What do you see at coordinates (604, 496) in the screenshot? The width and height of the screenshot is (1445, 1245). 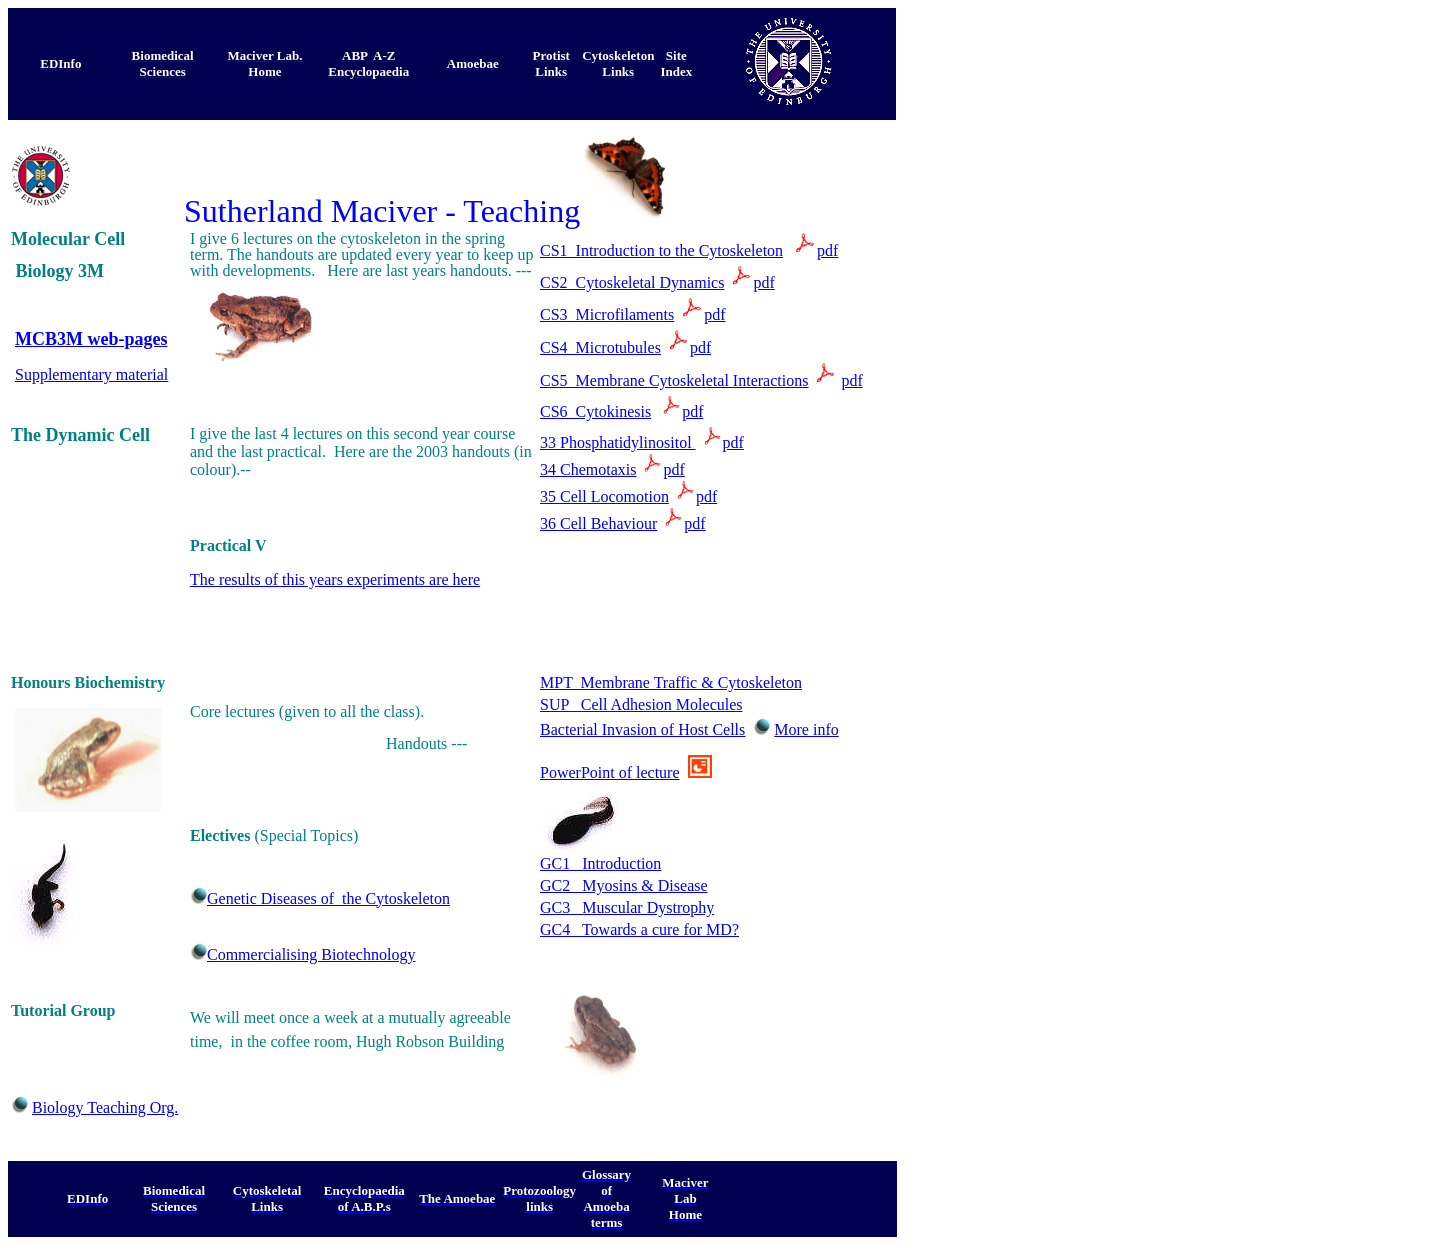 I see `35 Cell Locomotion` at bounding box center [604, 496].